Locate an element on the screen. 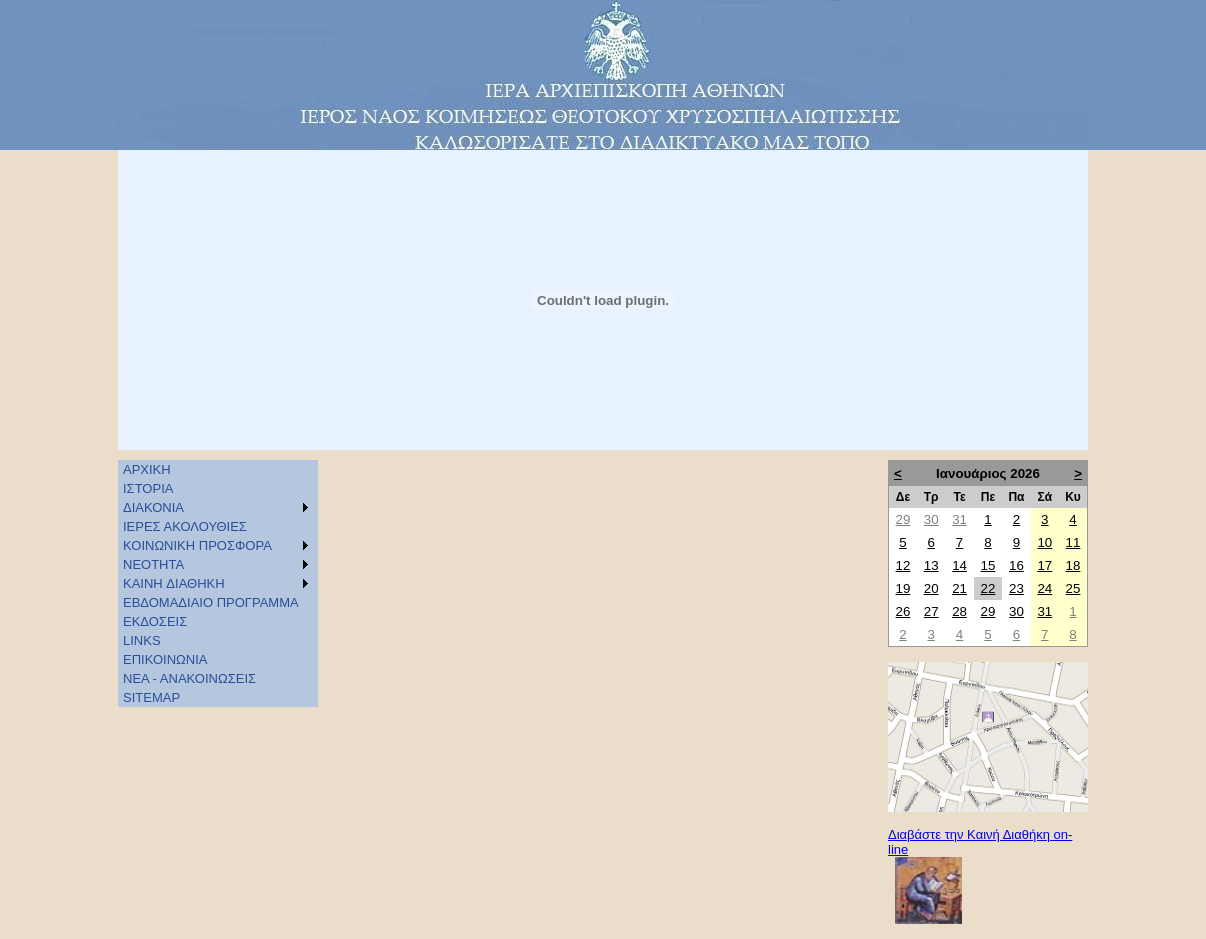 This screenshot has width=1206, height=939. 27 is located at coordinates (931, 611).